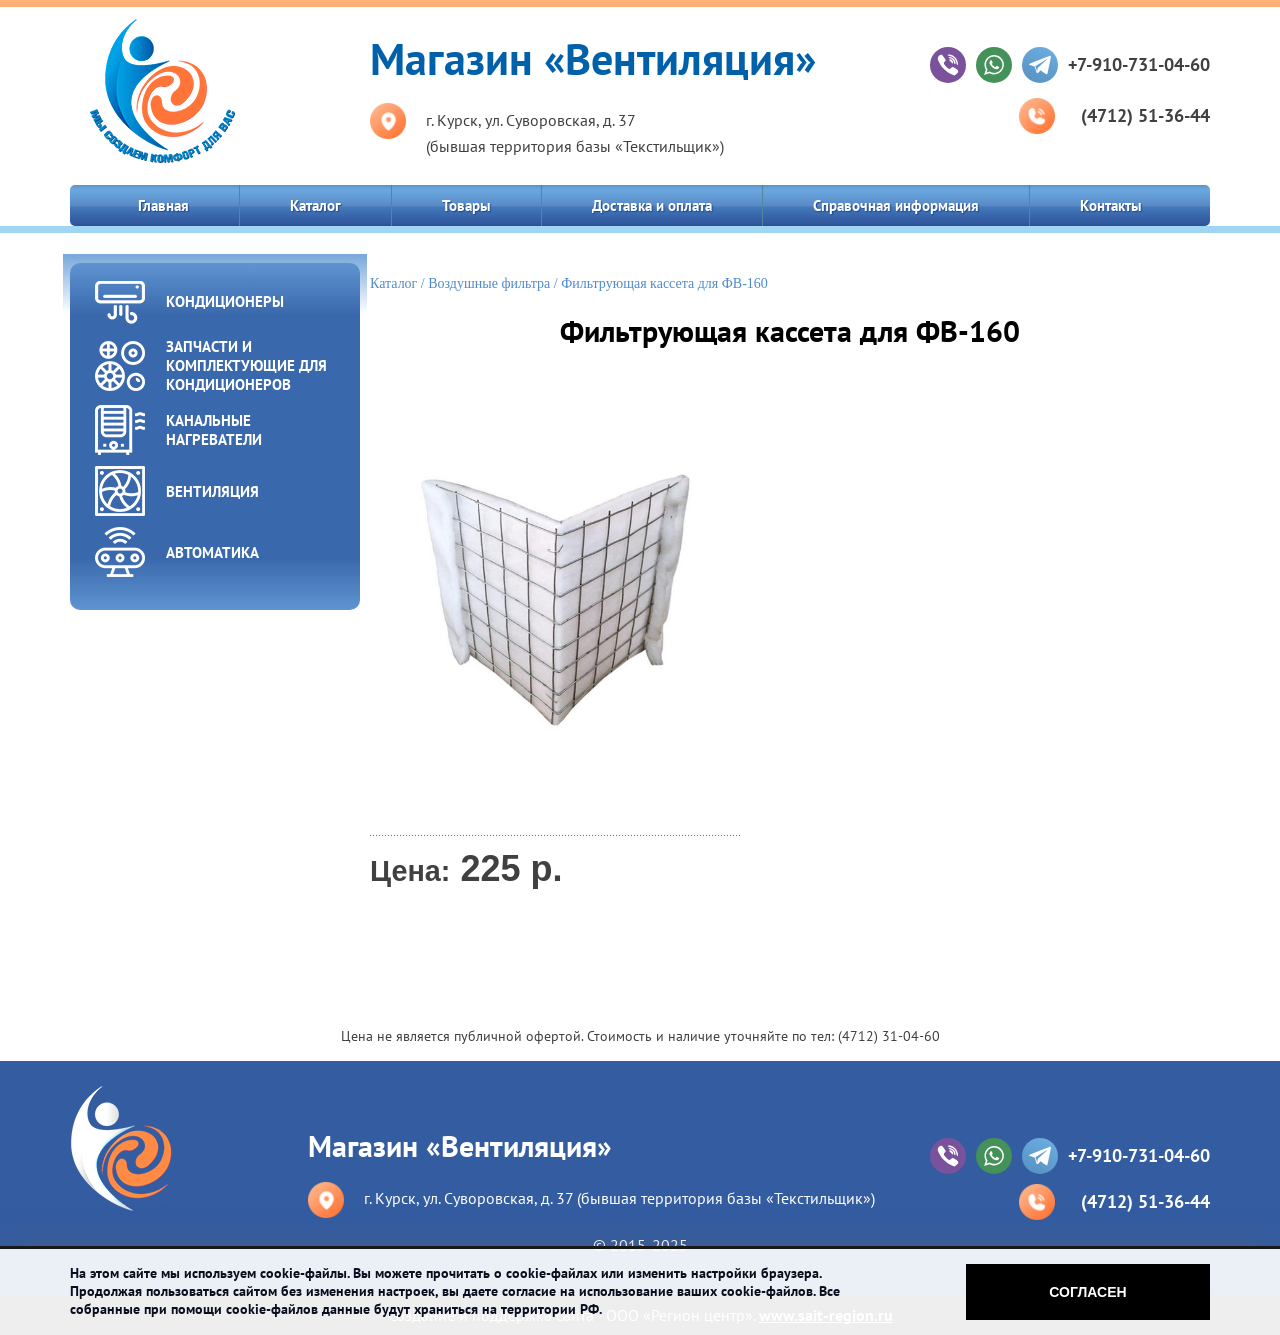  I want to click on +7-910-731-04-60, so click(1139, 64).